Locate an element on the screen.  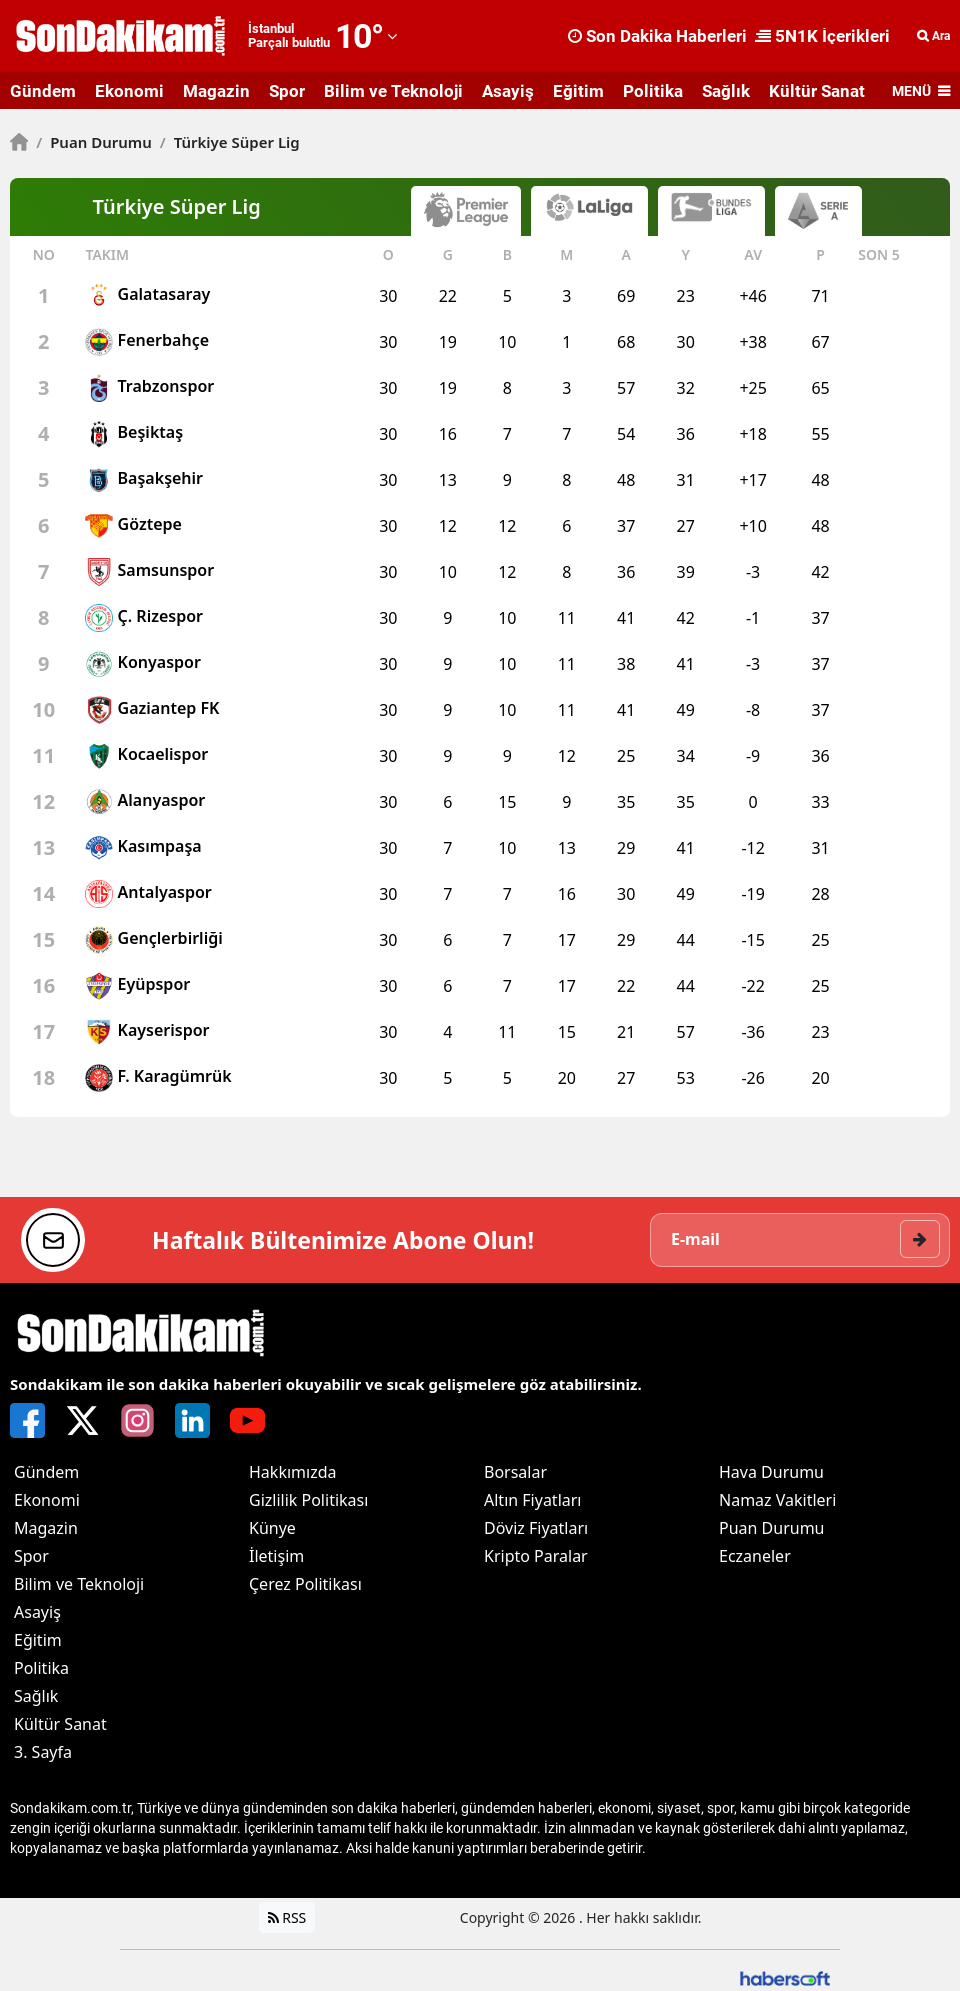
Politika is located at coordinates (653, 91).